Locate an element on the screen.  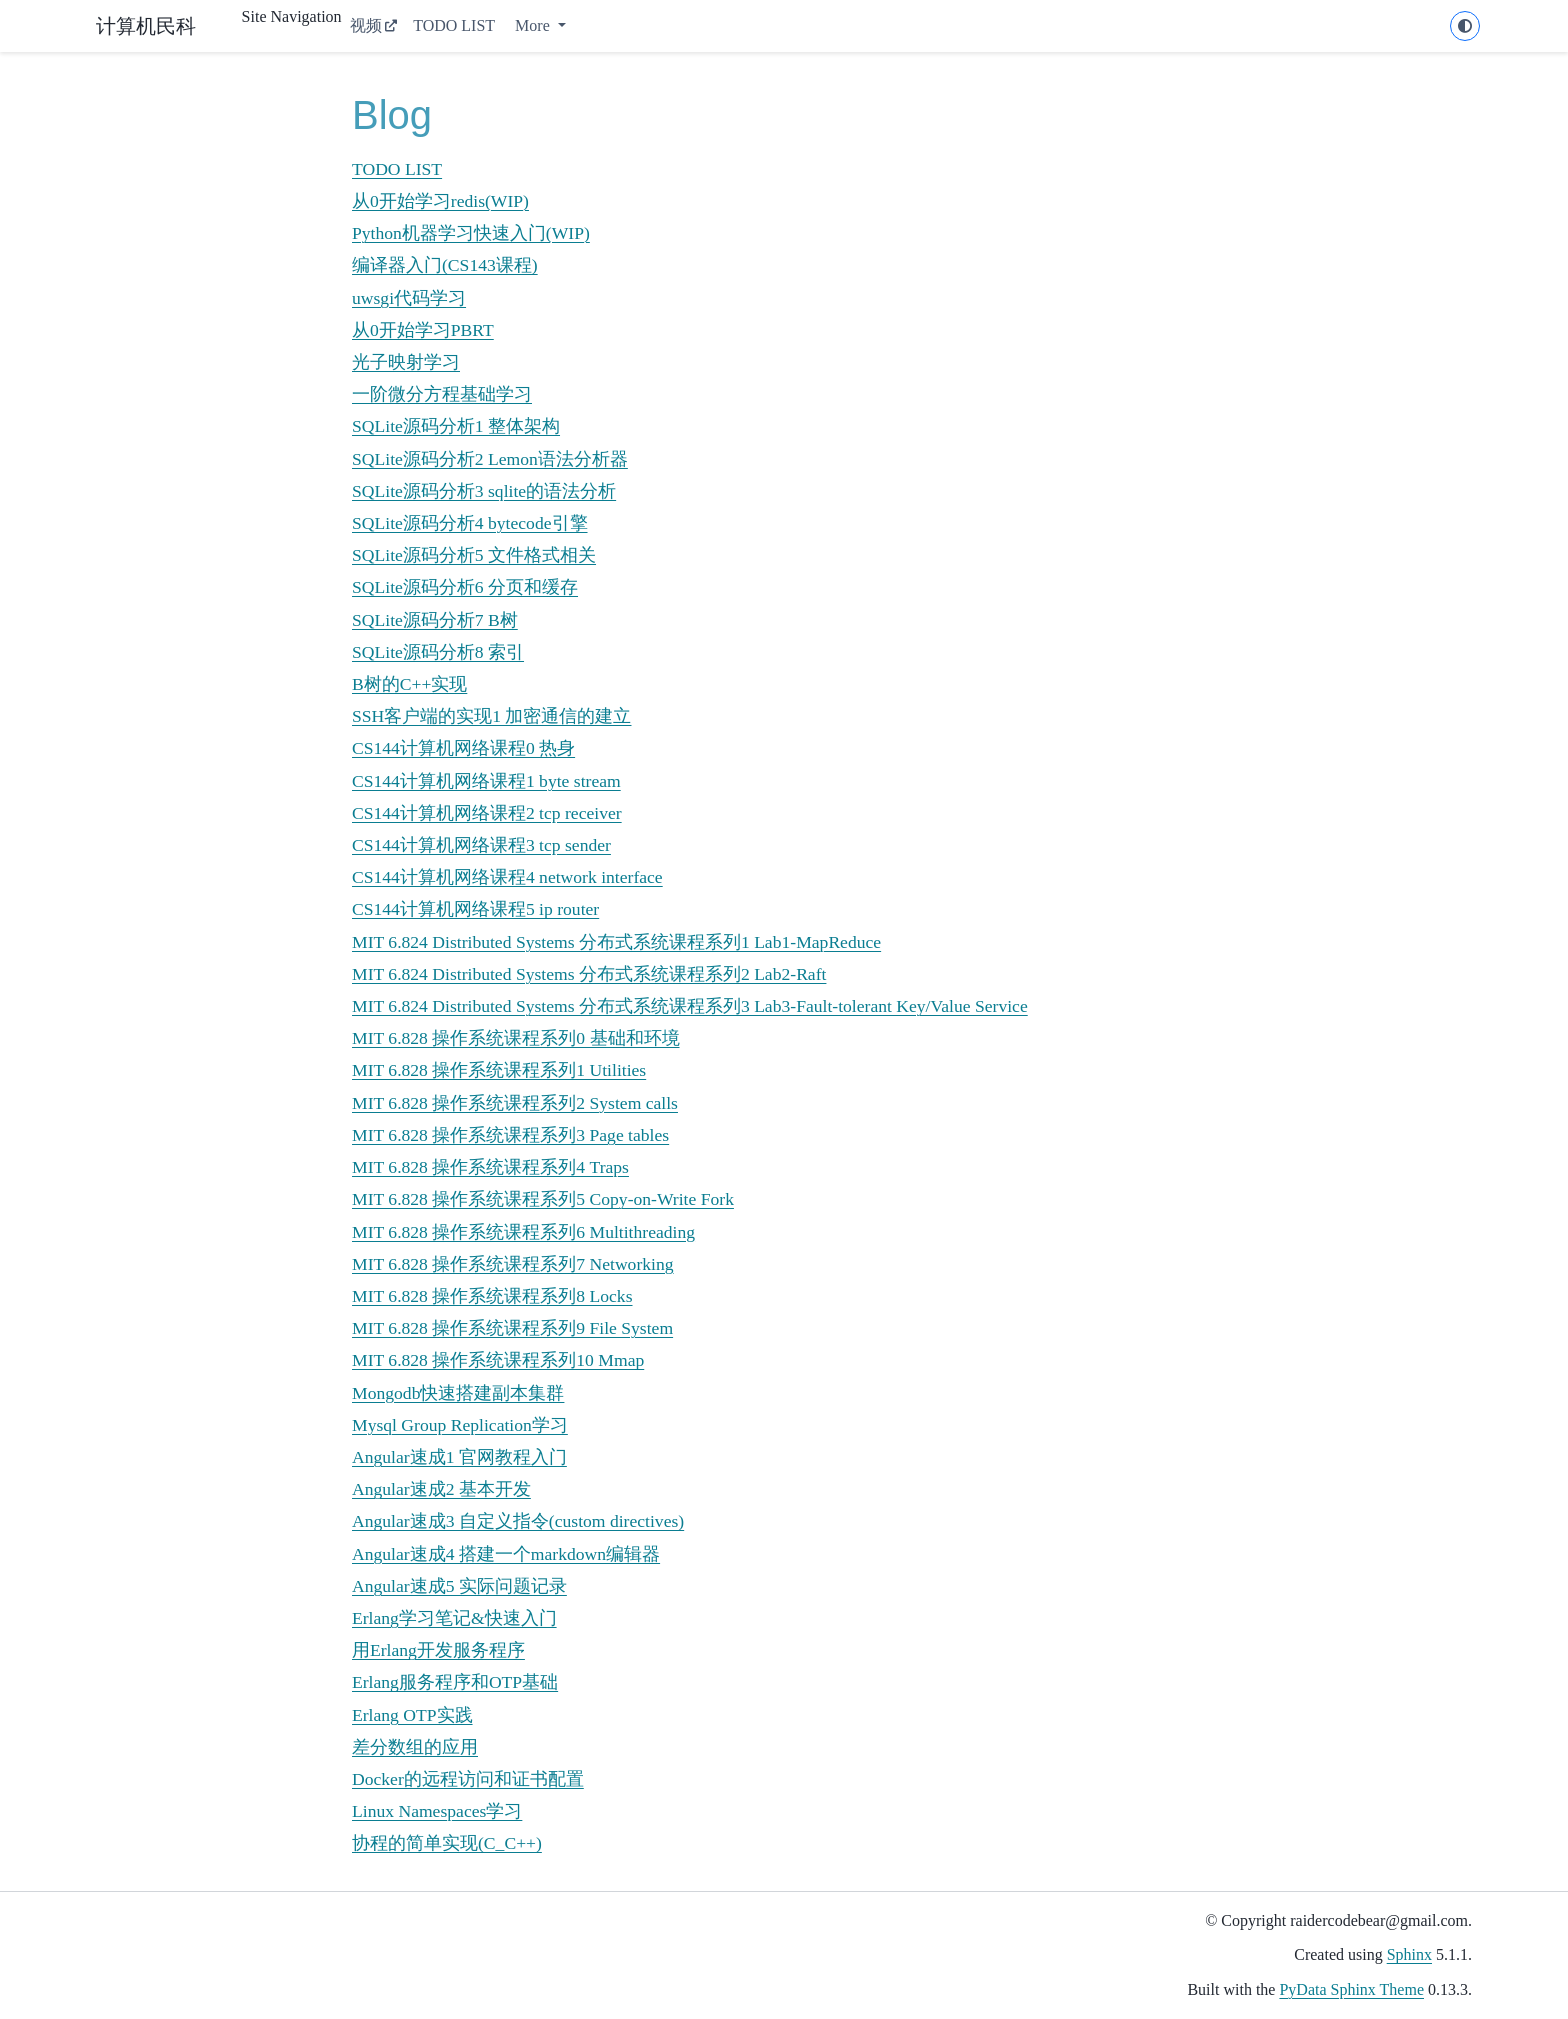
CS144计算机网络课程2 tcp receiver is located at coordinates (487, 813).